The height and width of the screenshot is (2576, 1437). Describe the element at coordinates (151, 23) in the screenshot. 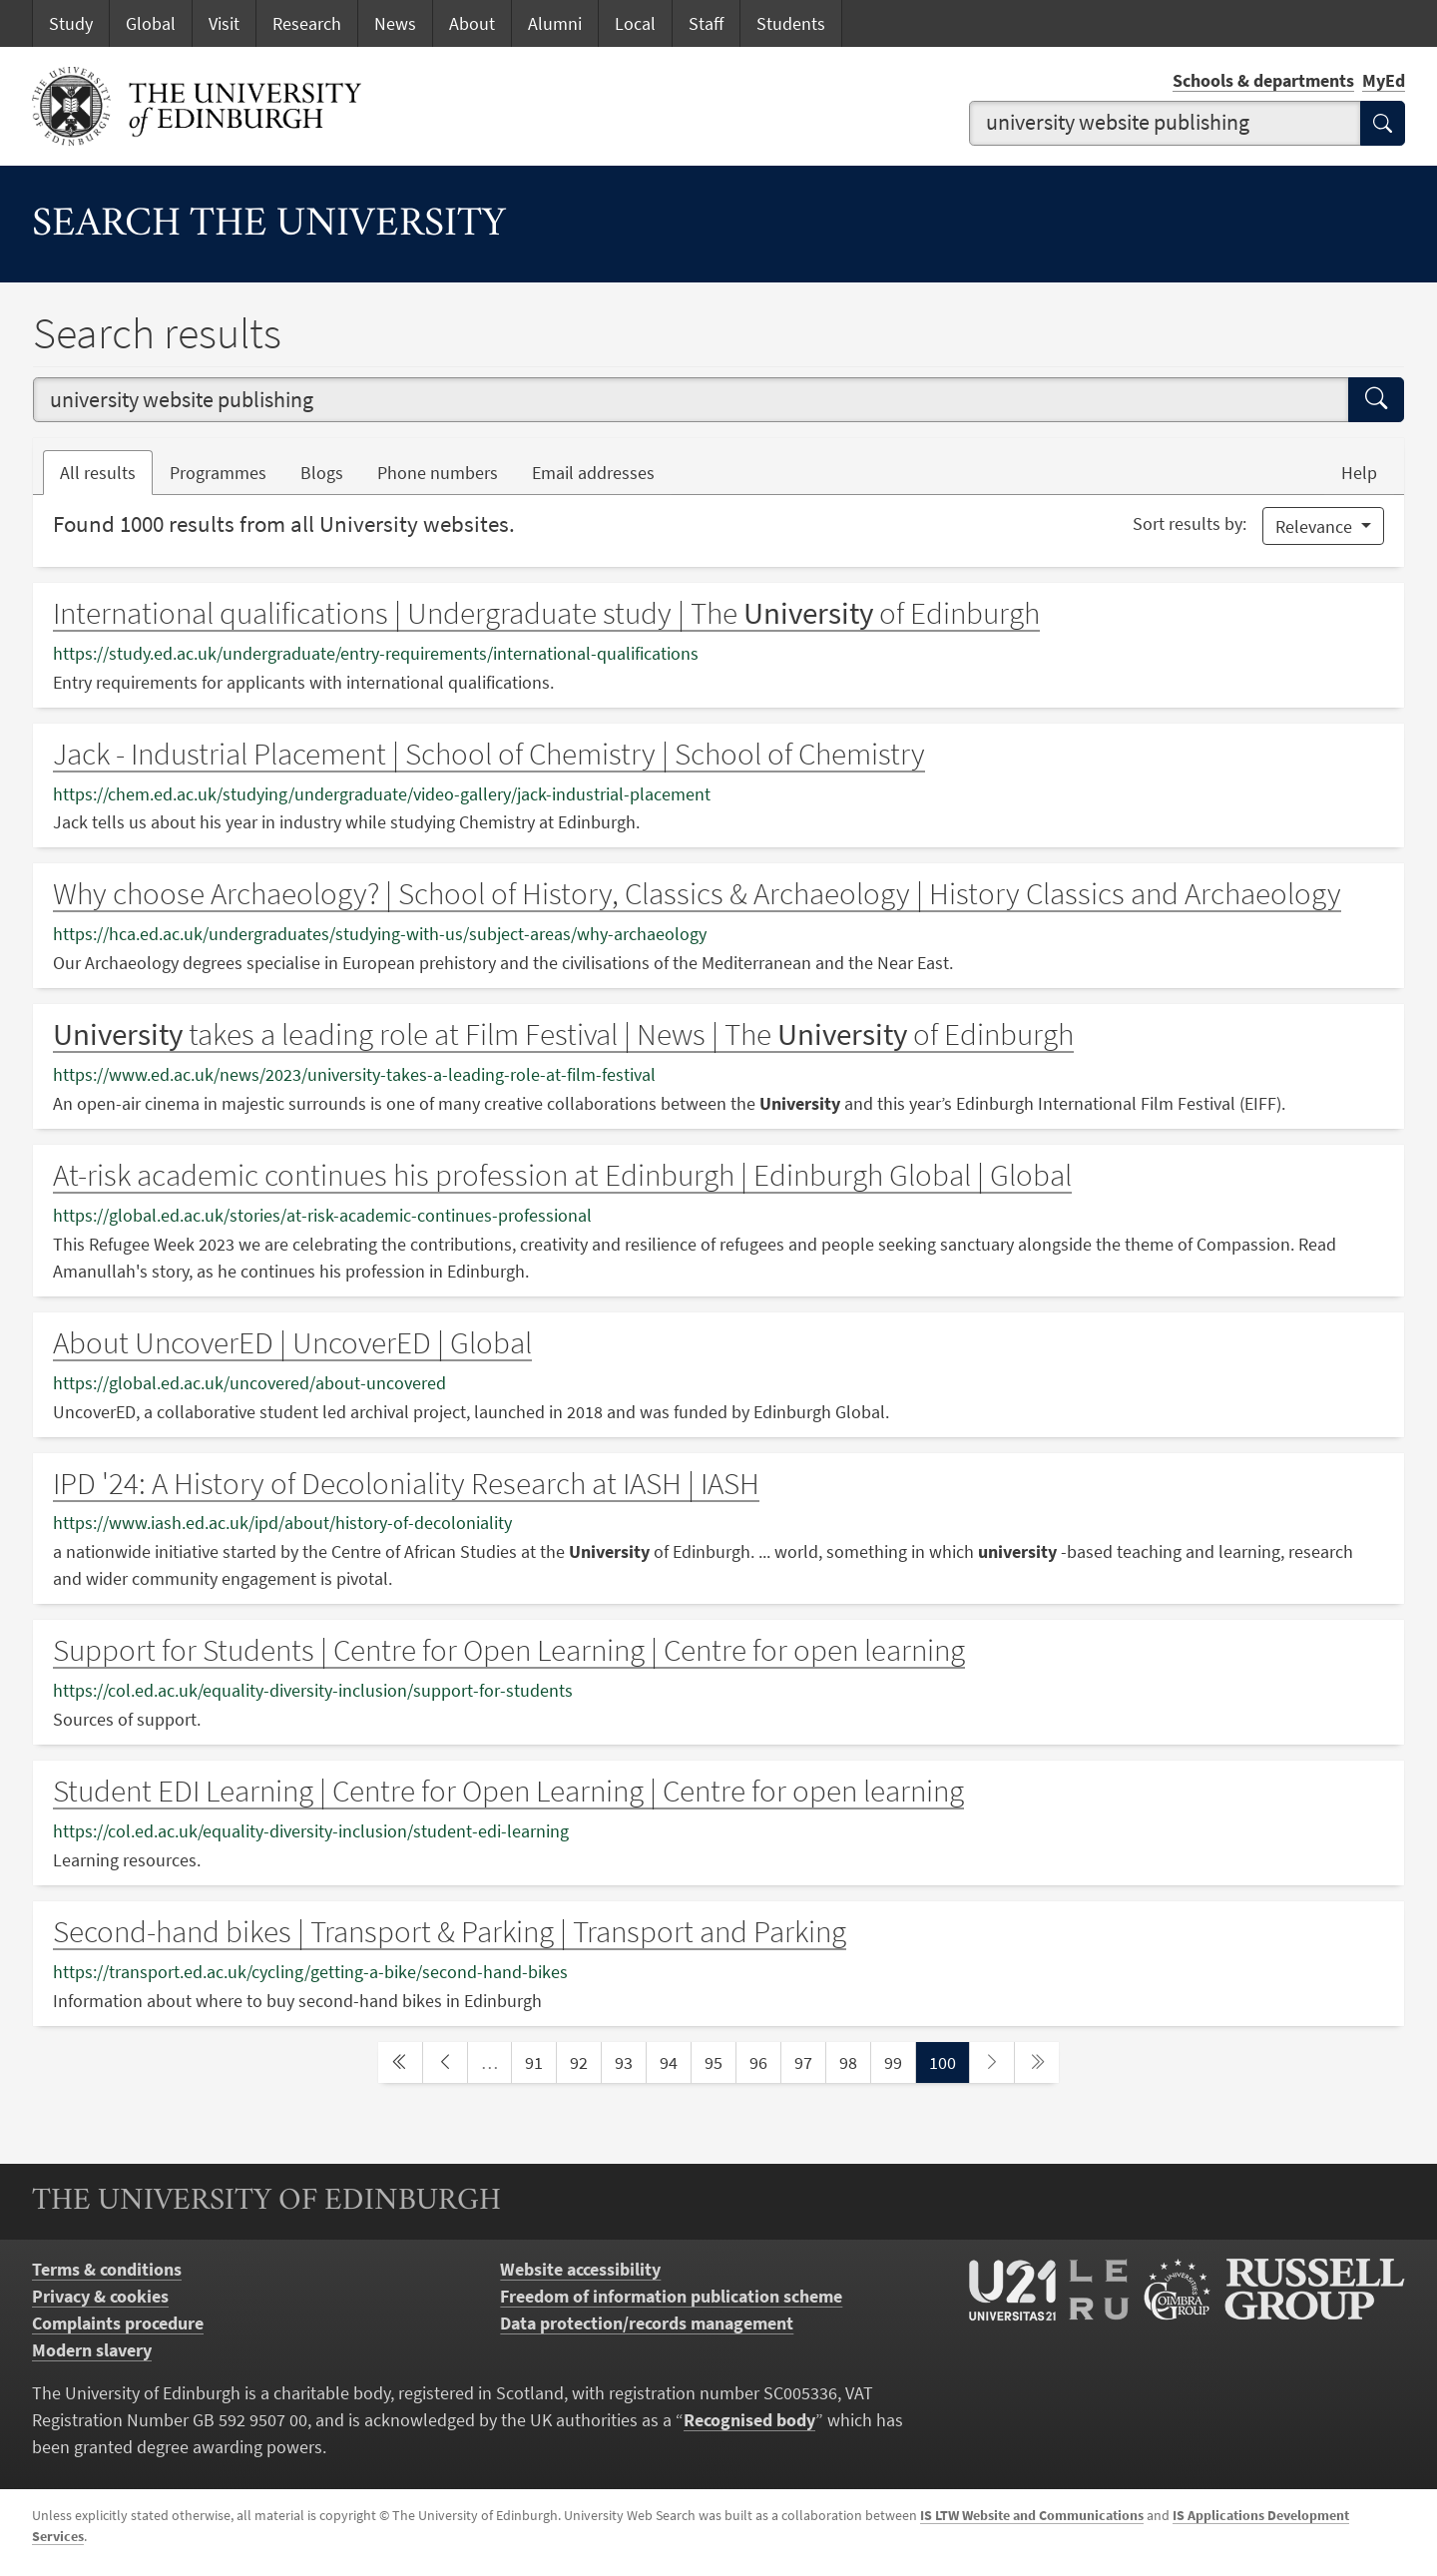

I see `Global` at that location.